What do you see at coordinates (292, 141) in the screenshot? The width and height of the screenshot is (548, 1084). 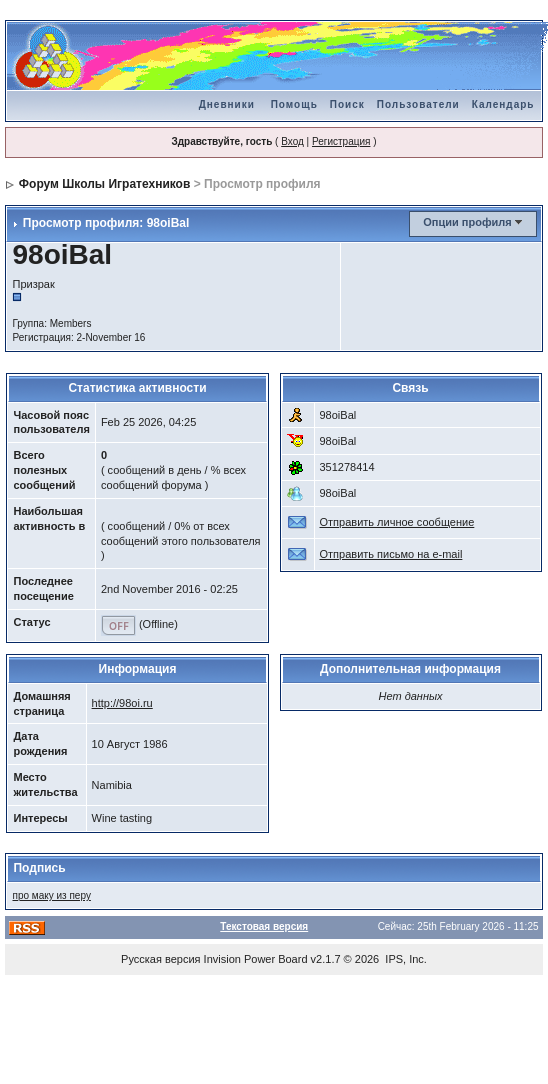 I see `Вход` at bounding box center [292, 141].